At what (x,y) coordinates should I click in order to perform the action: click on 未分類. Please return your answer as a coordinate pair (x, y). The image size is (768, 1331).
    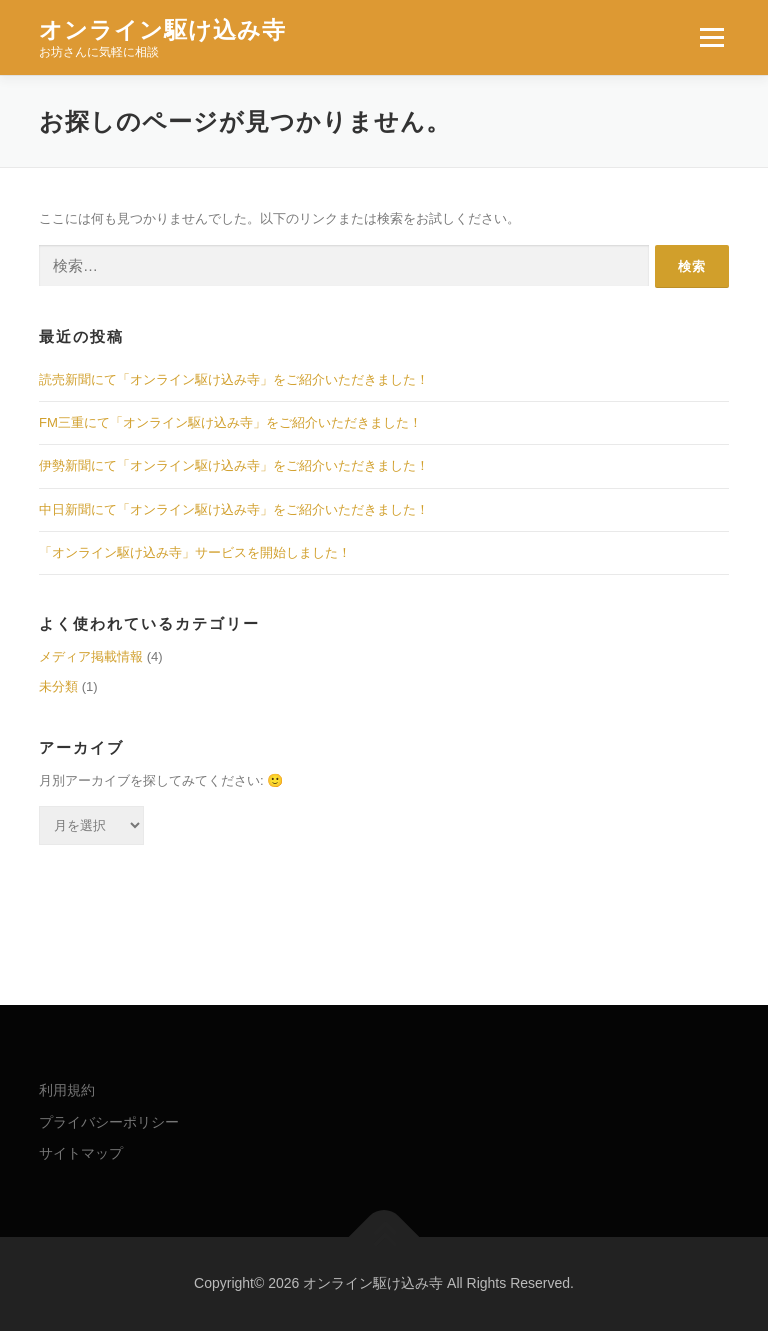
    Looking at the image, I should click on (58, 686).